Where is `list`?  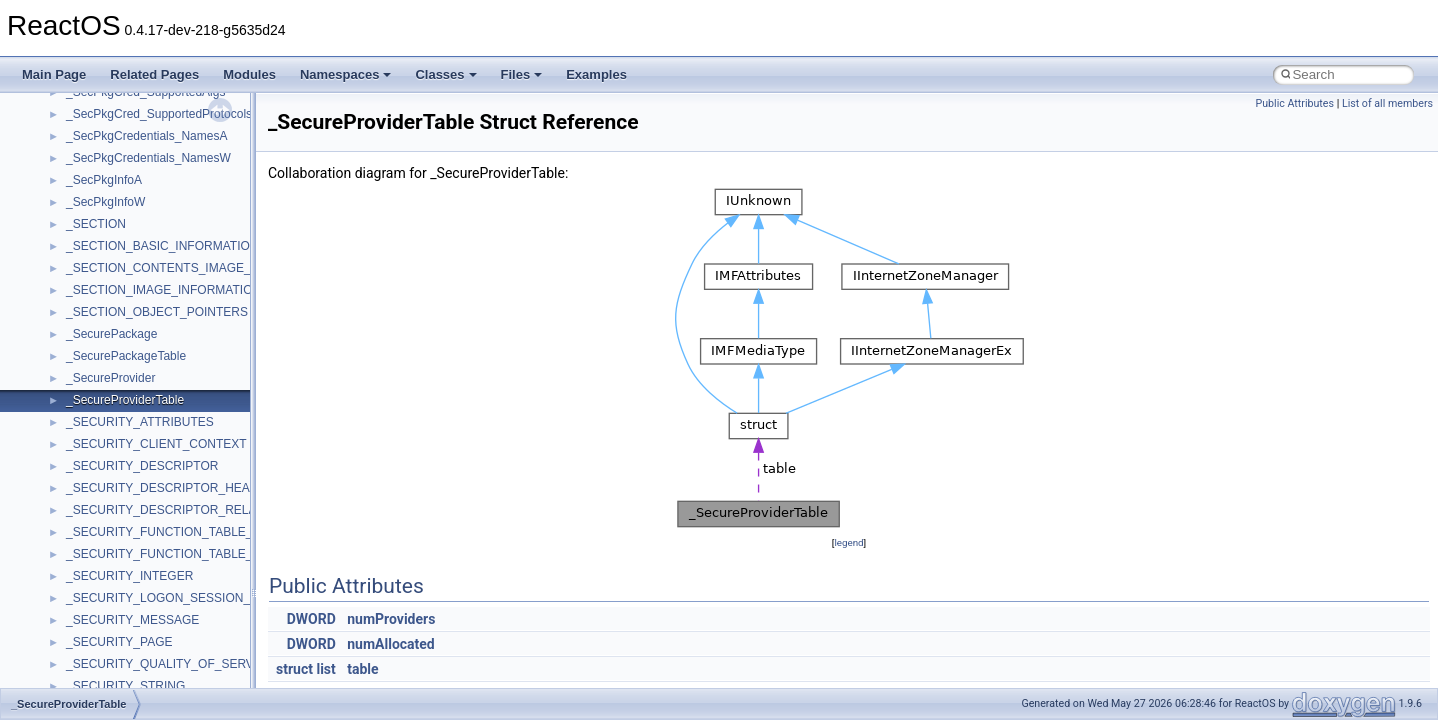 list is located at coordinates (325, 669).